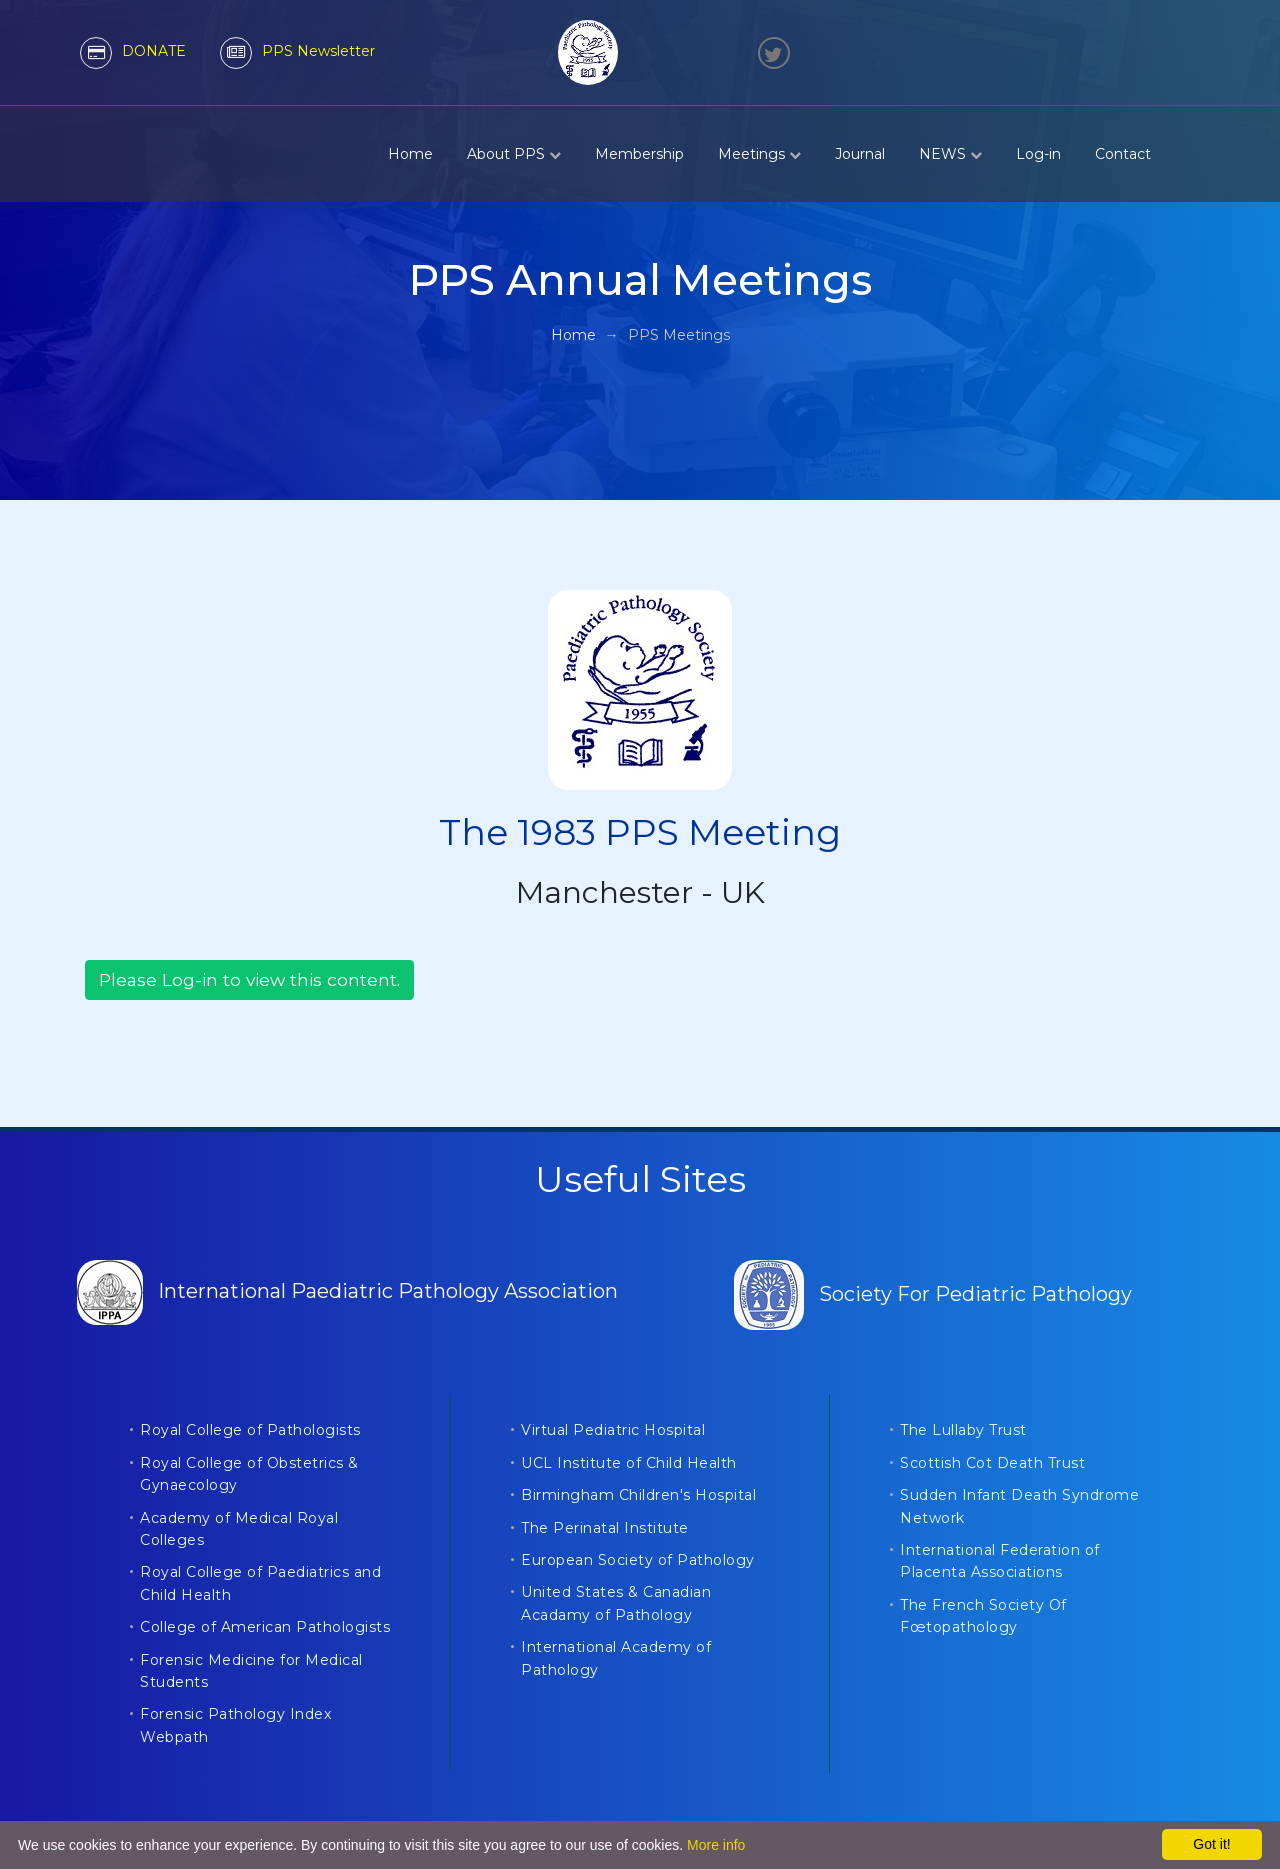 The image size is (1280, 1869). What do you see at coordinates (638, 1560) in the screenshot?
I see `European Society of Pathology` at bounding box center [638, 1560].